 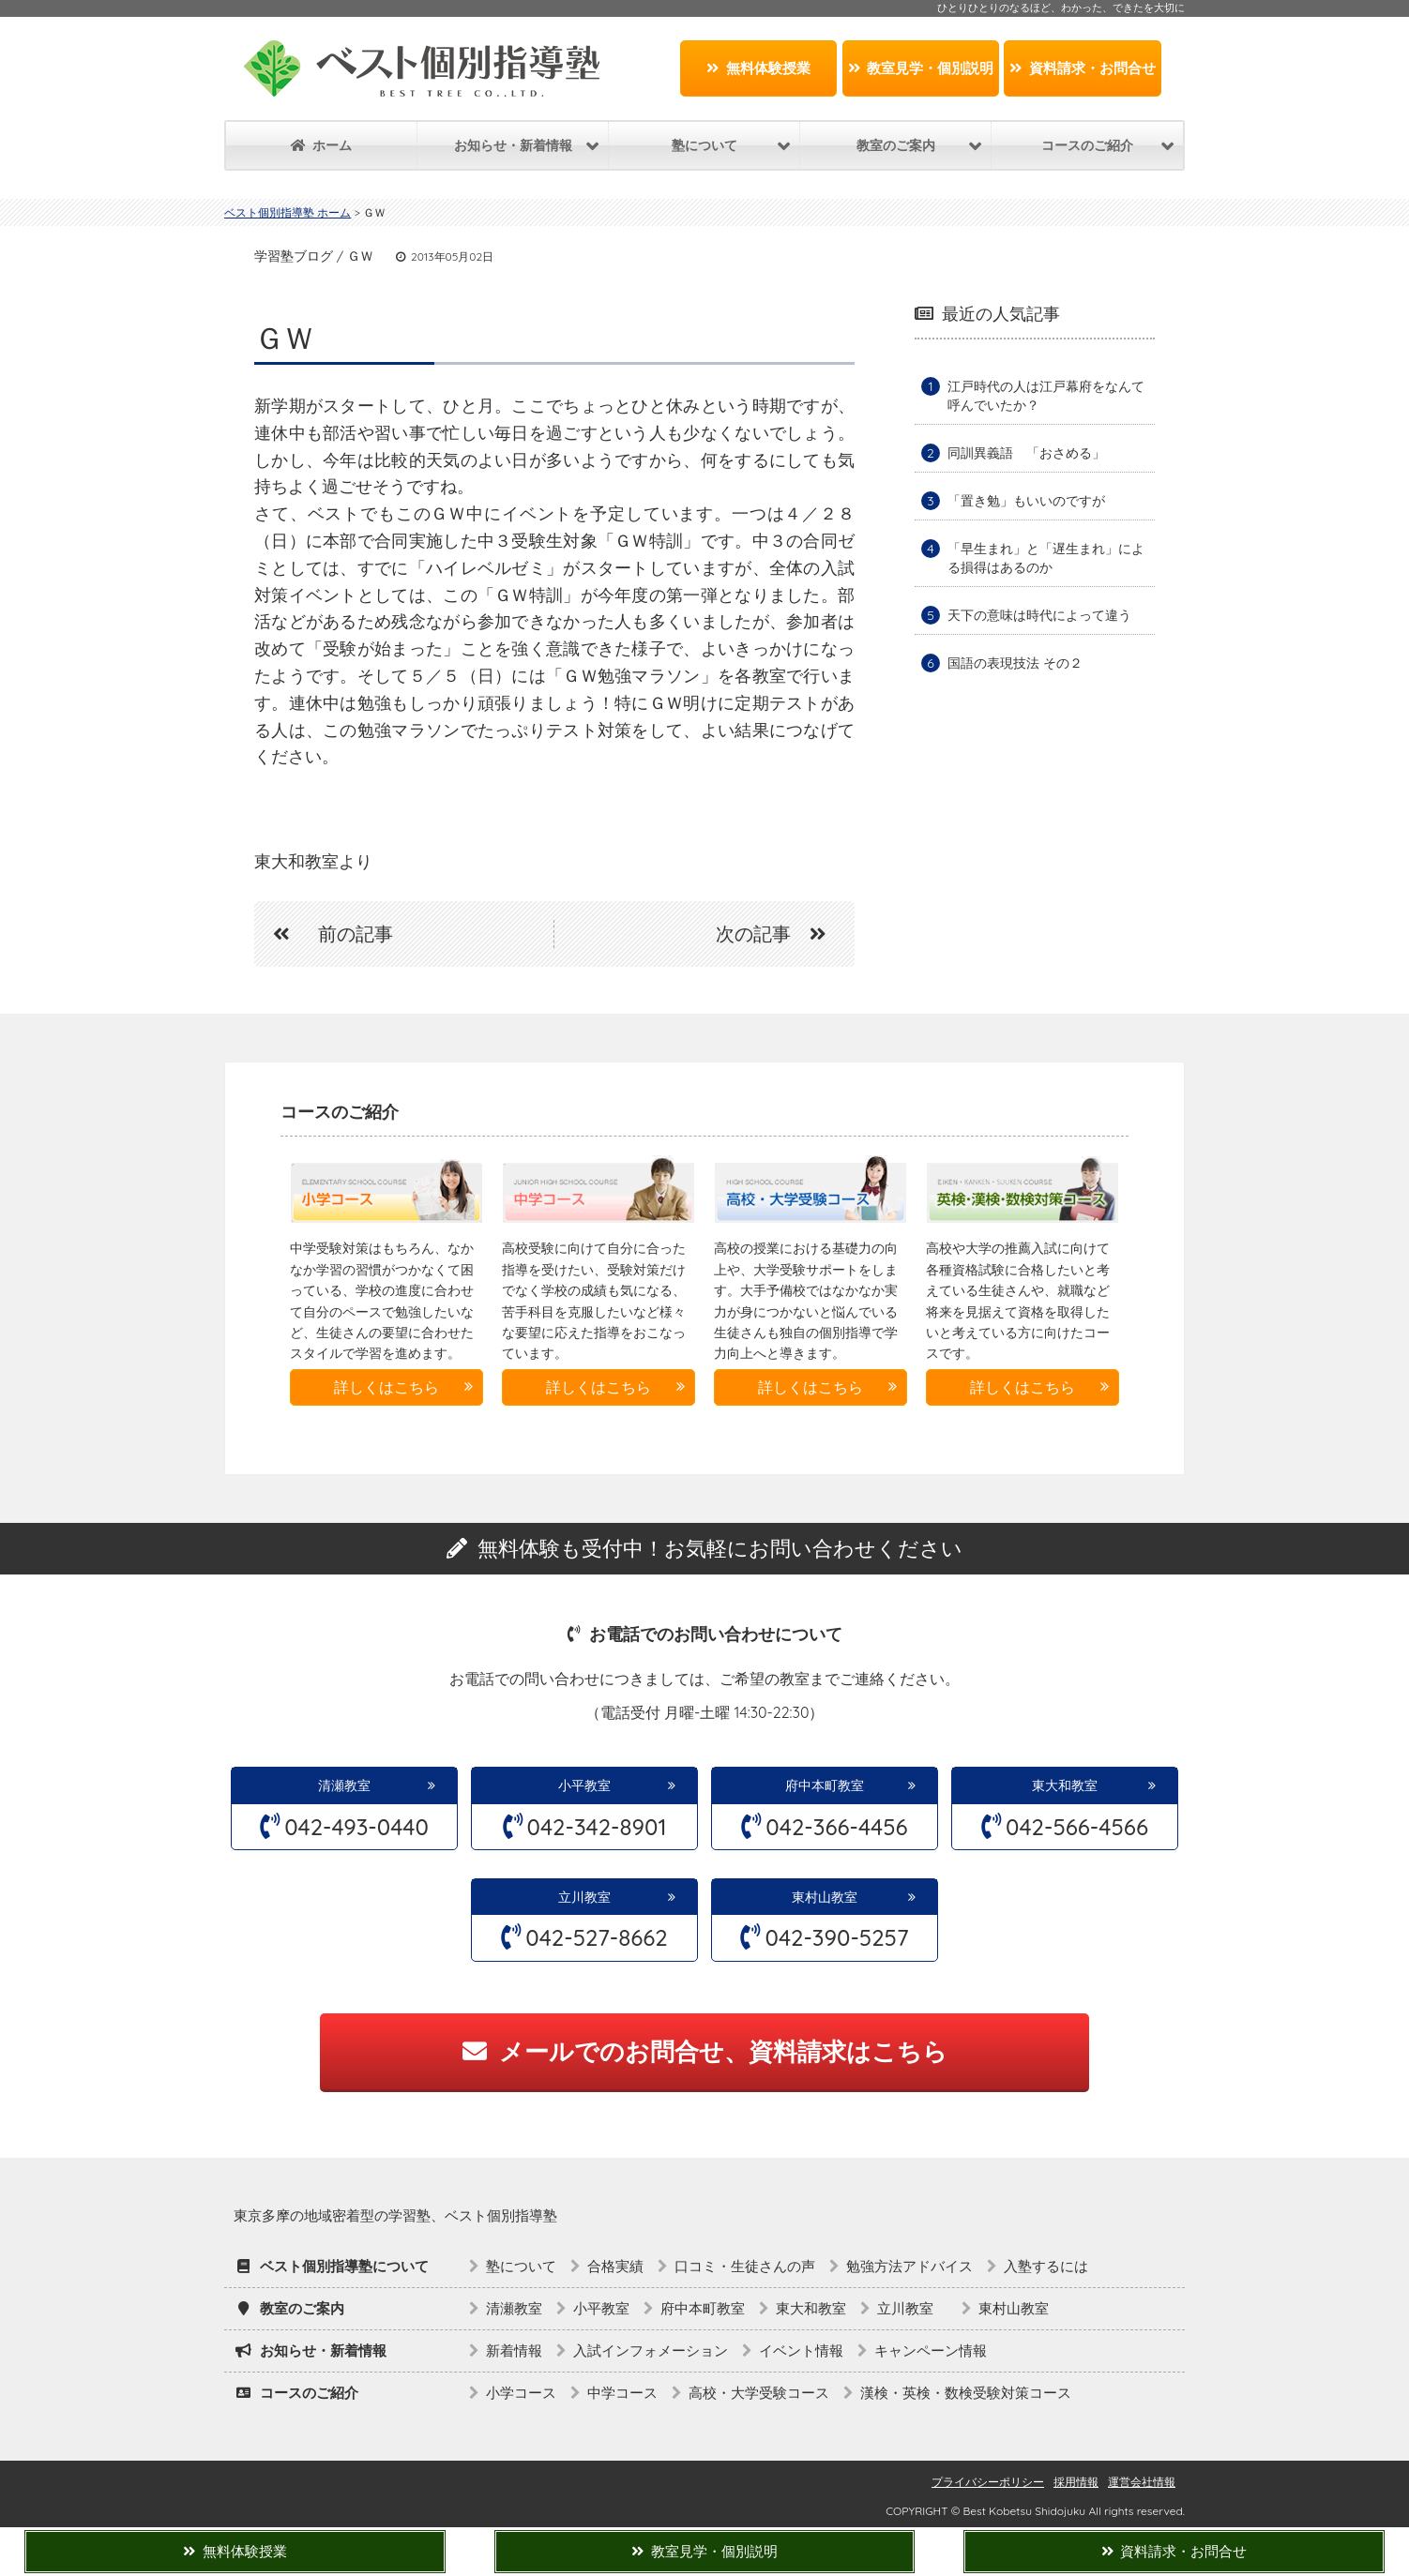 I want to click on 運営会社情報, so click(x=1141, y=2482).